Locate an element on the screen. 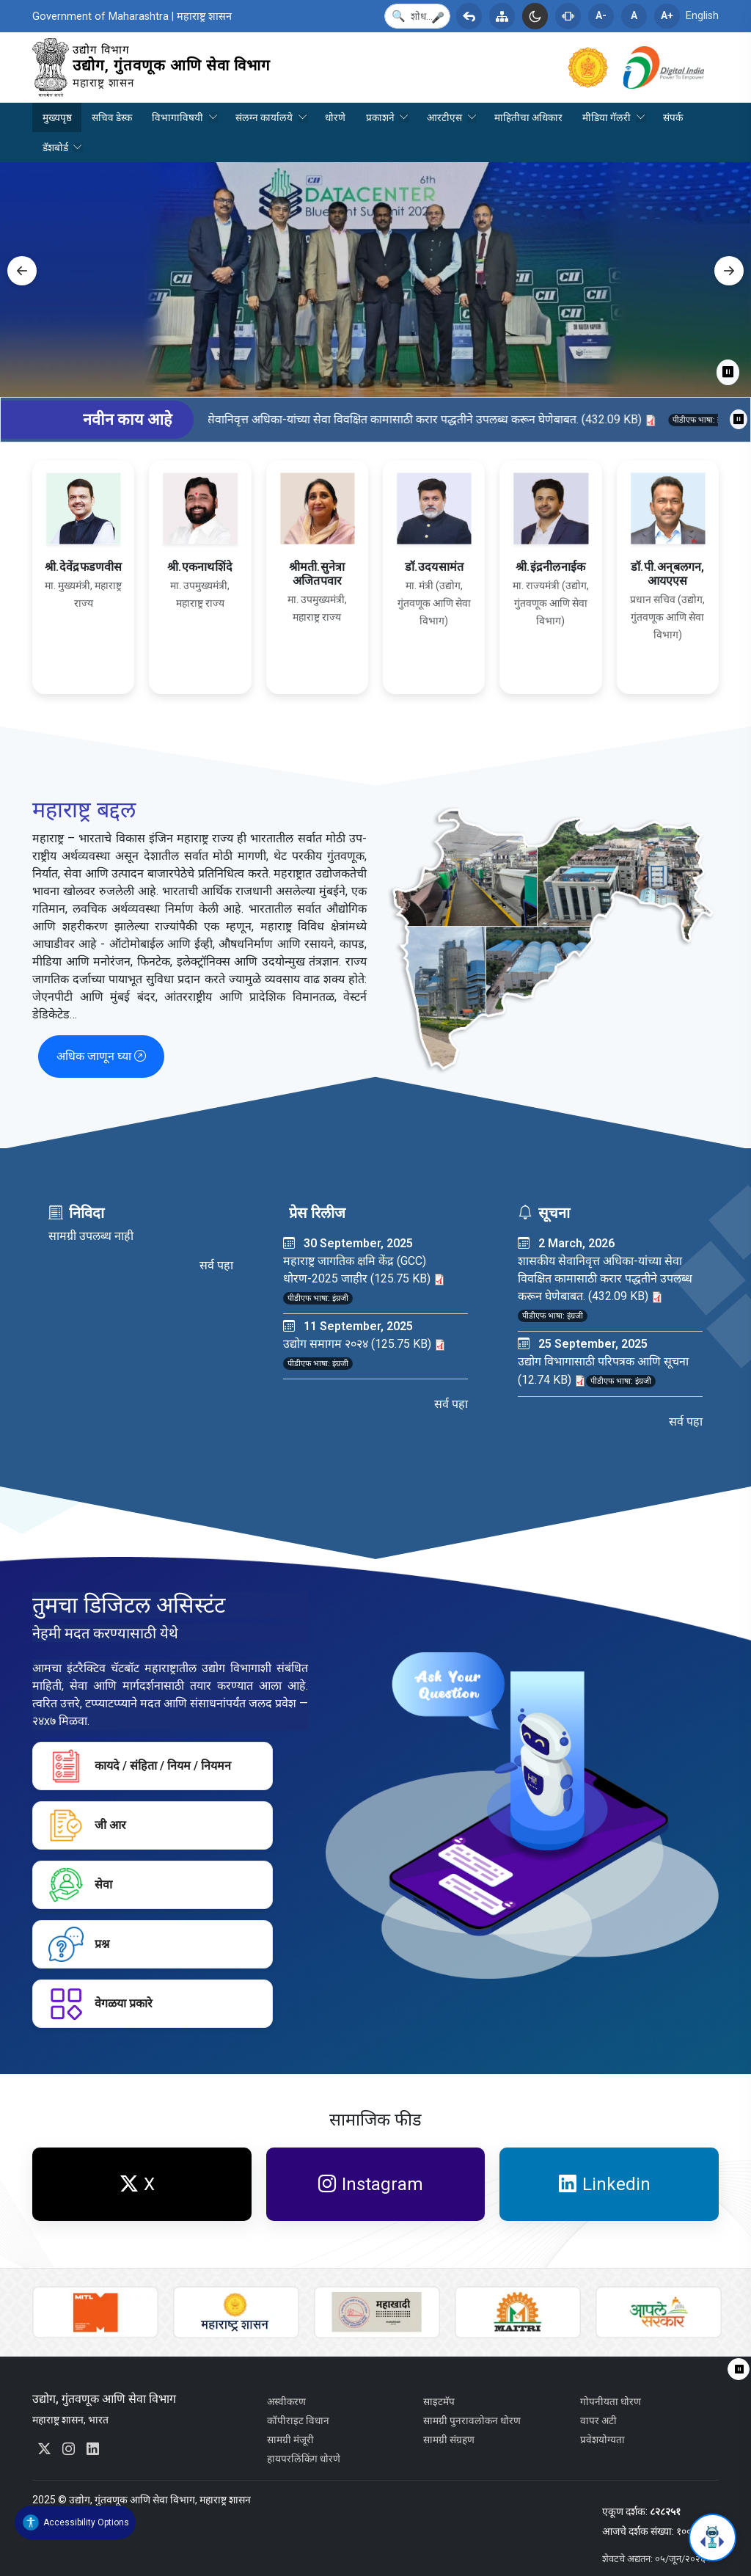  Instagram [External link to www.instagram.com. Opens in a new tab. You will be redirected to an external website.] is located at coordinates (370, 2184).